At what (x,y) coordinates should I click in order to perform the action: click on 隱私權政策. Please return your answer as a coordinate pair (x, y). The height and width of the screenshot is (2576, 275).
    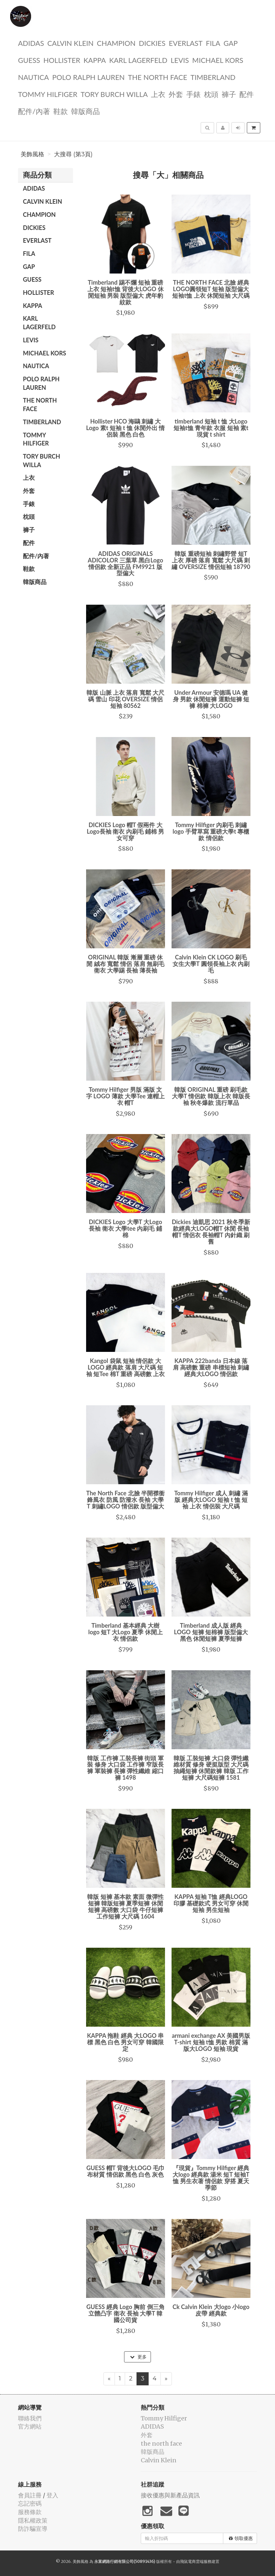
    Looking at the image, I should click on (32, 2520).